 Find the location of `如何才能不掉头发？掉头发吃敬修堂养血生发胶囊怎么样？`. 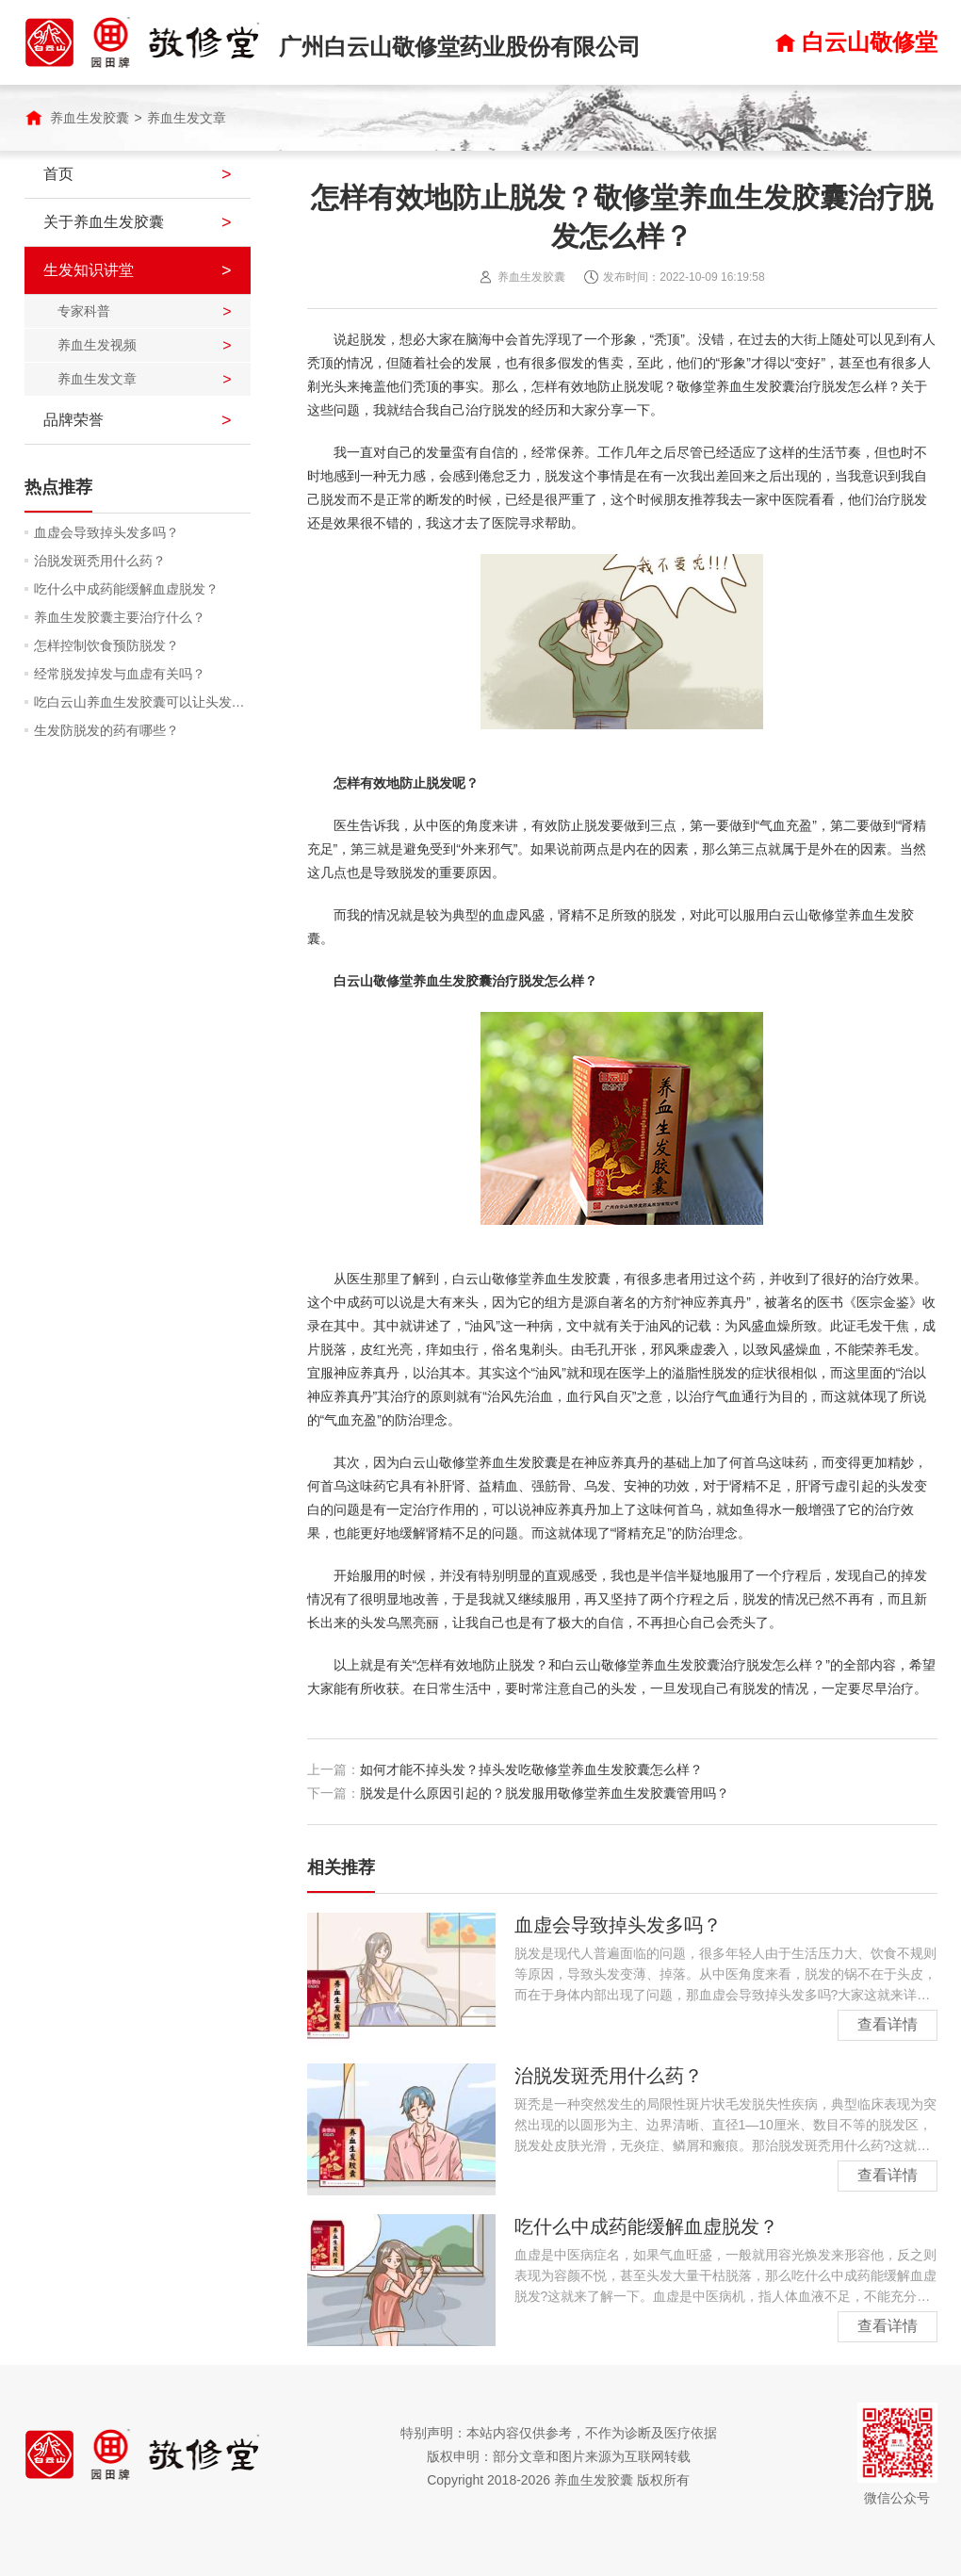

如何才能不掉头发？掉头发吃敬修堂养血生发胶囊怎么样？ is located at coordinates (531, 1769).